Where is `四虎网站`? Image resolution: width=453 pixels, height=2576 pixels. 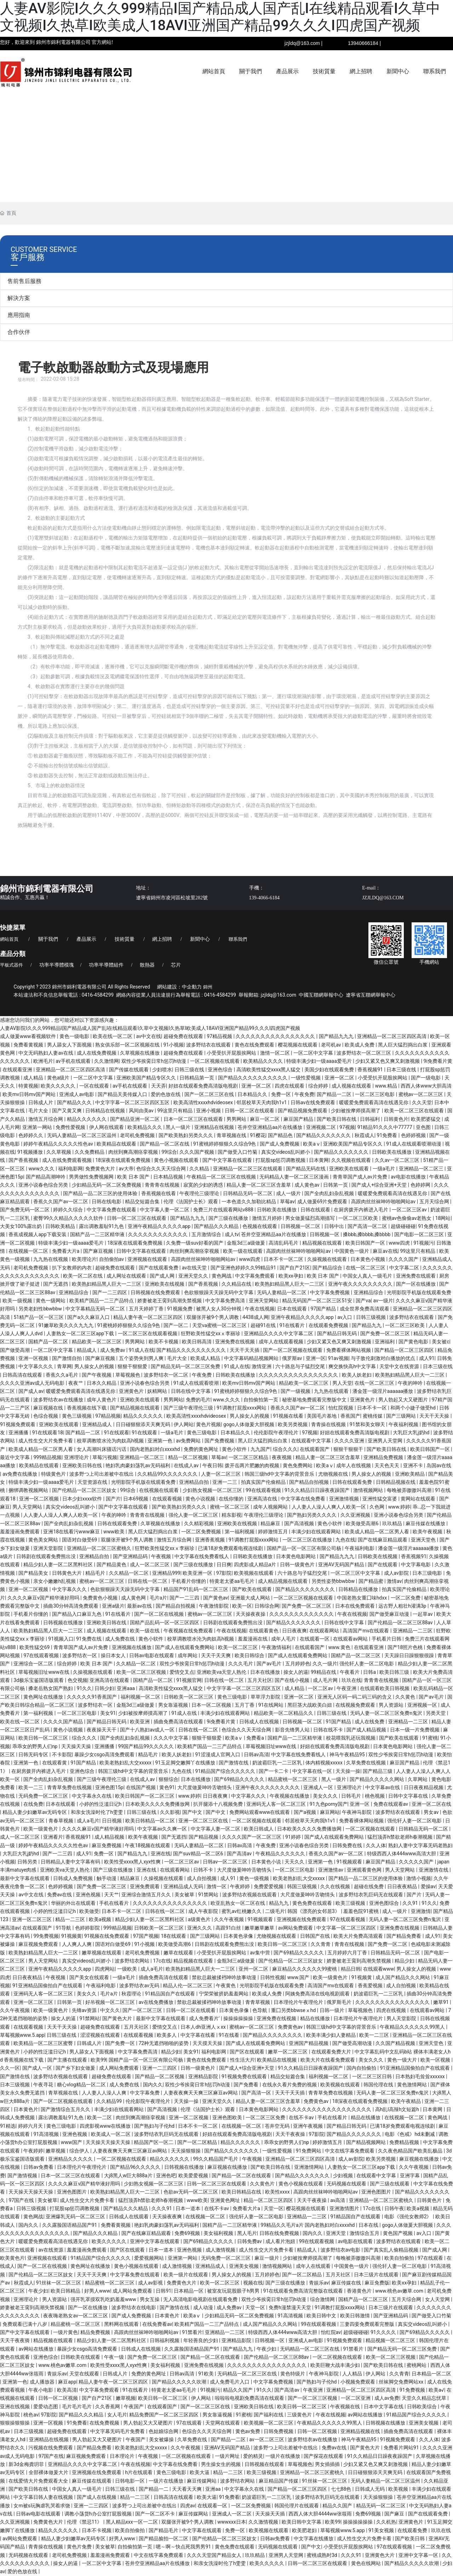 四虎网站 is located at coordinates (105, 1969).